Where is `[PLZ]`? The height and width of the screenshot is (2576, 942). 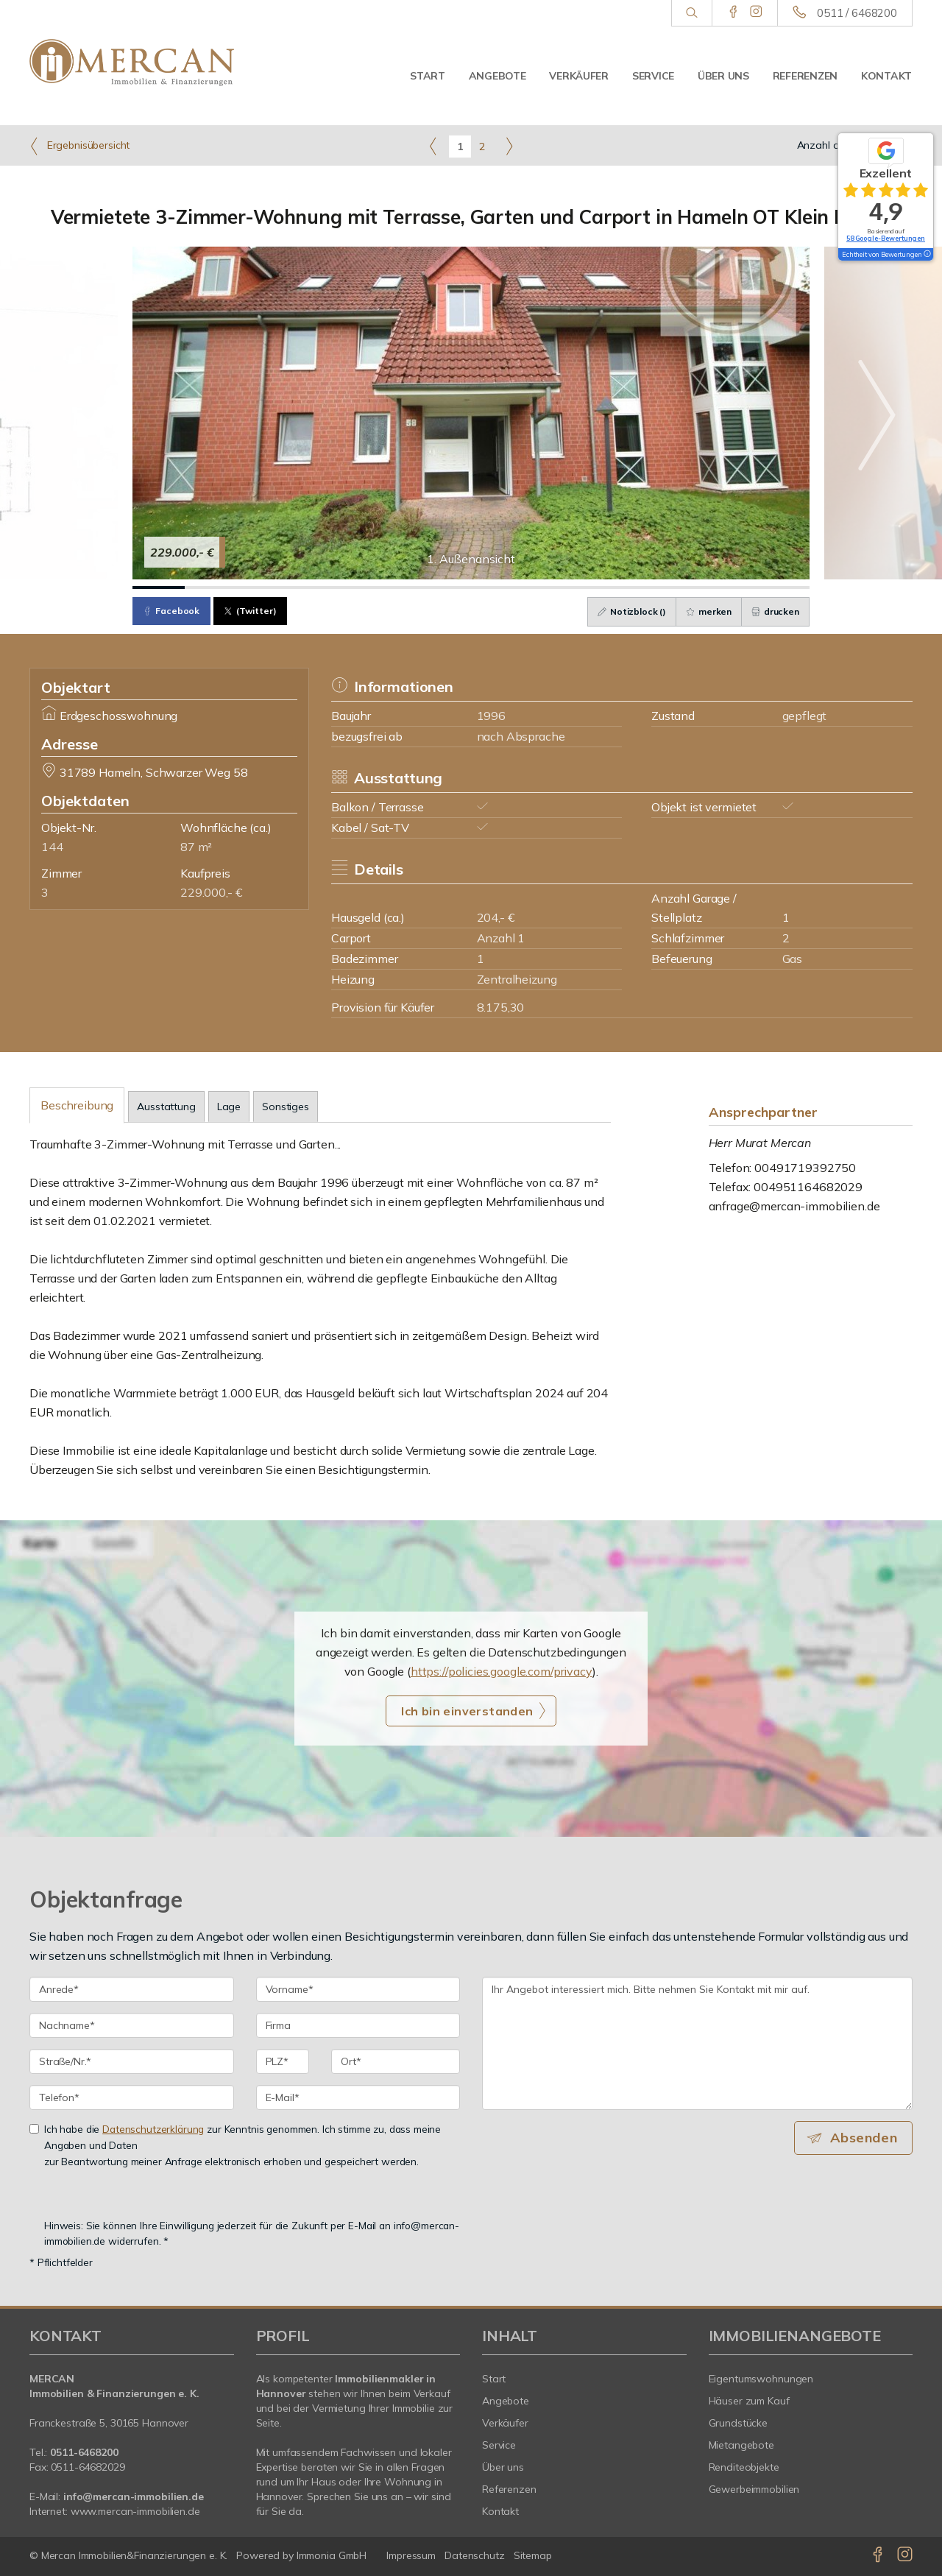
[PLZ] is located at coordinates (283, 2061).